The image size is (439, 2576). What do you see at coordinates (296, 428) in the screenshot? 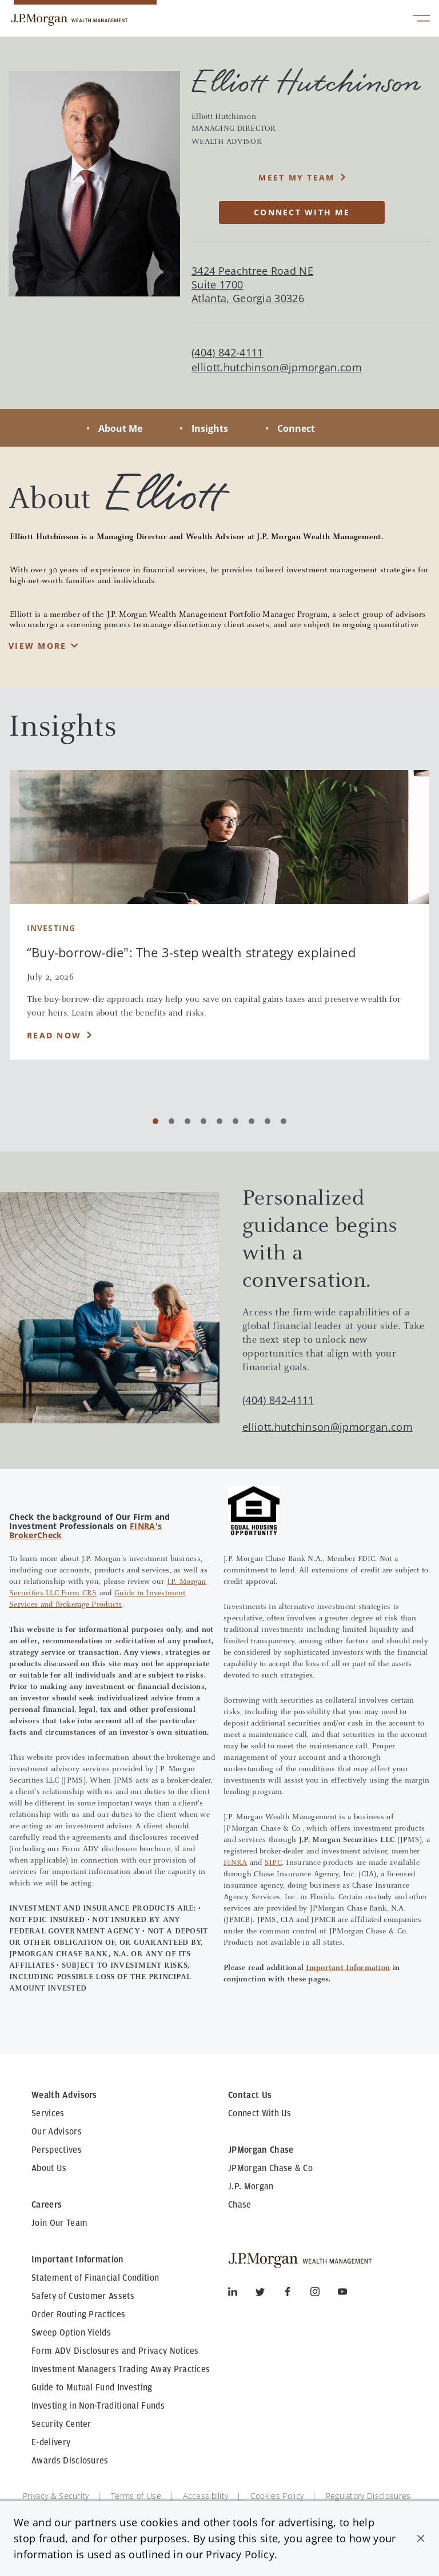
I see `Connect` at bounding box center [296, 428].